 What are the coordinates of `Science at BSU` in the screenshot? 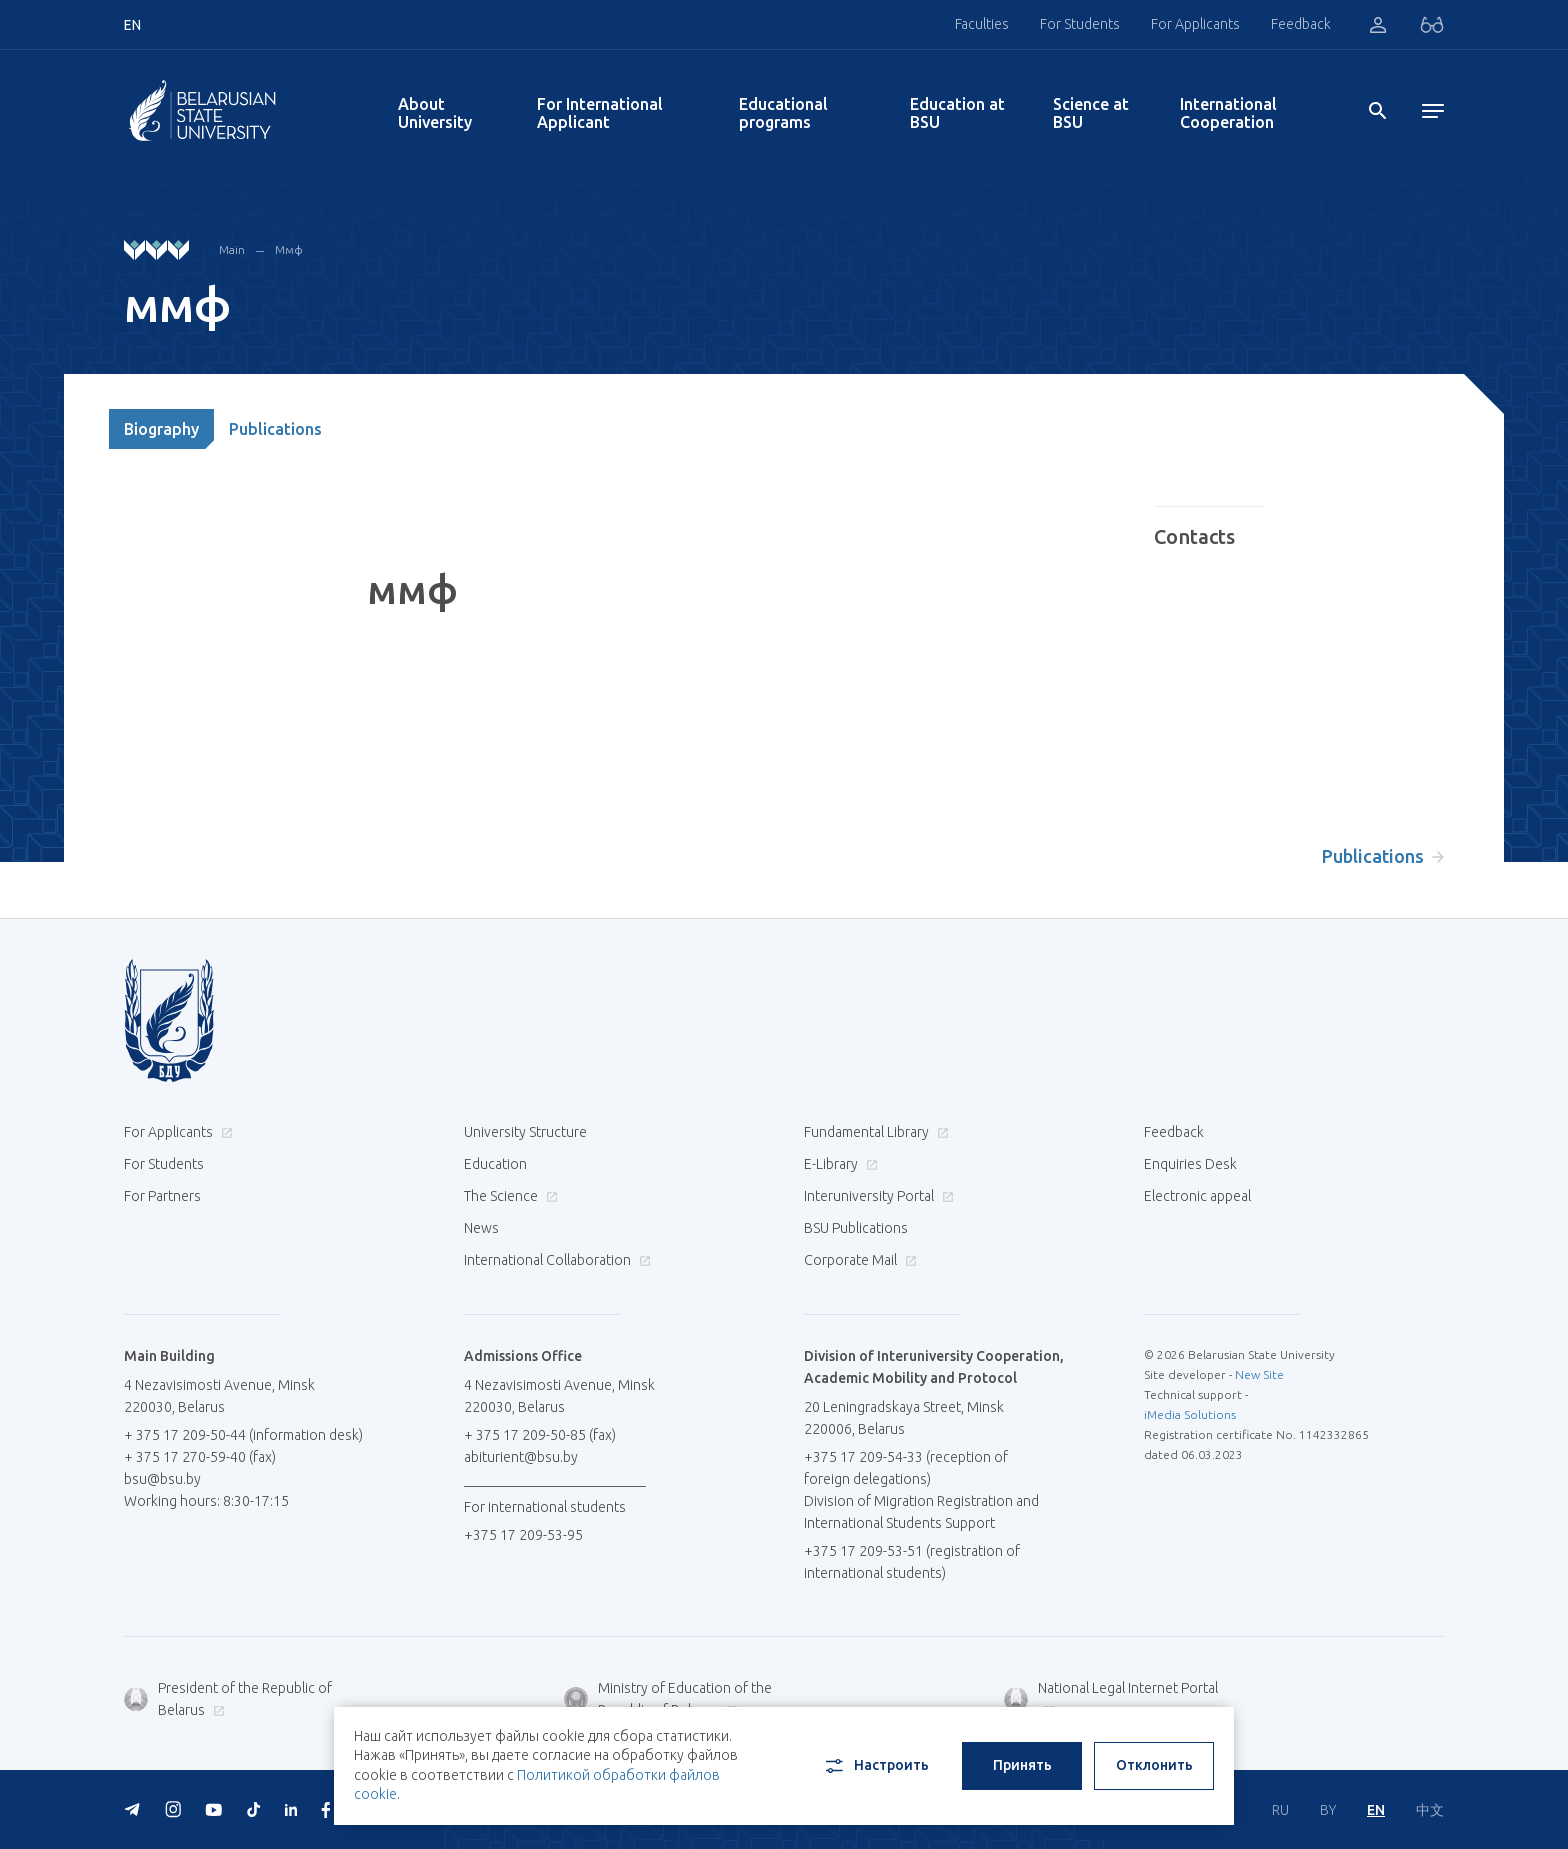 It's located at (1091, 113).